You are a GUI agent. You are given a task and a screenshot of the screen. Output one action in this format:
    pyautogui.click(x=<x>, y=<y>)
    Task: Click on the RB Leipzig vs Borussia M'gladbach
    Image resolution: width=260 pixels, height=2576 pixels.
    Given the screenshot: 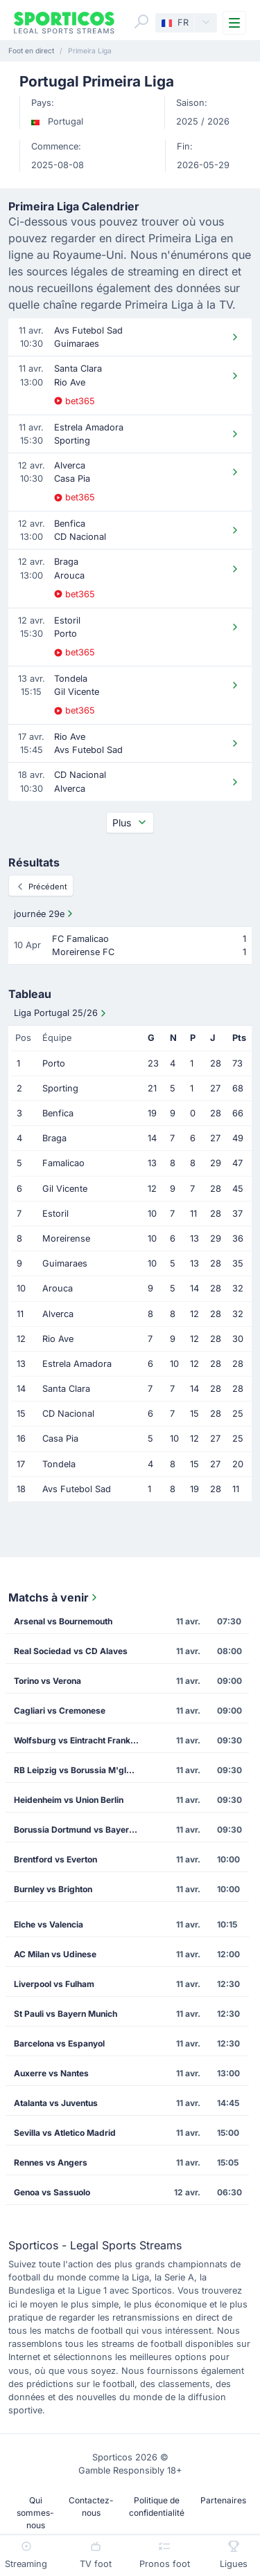 What is the action you would take?
    pyautogui.click(x=81, y=1770)
    